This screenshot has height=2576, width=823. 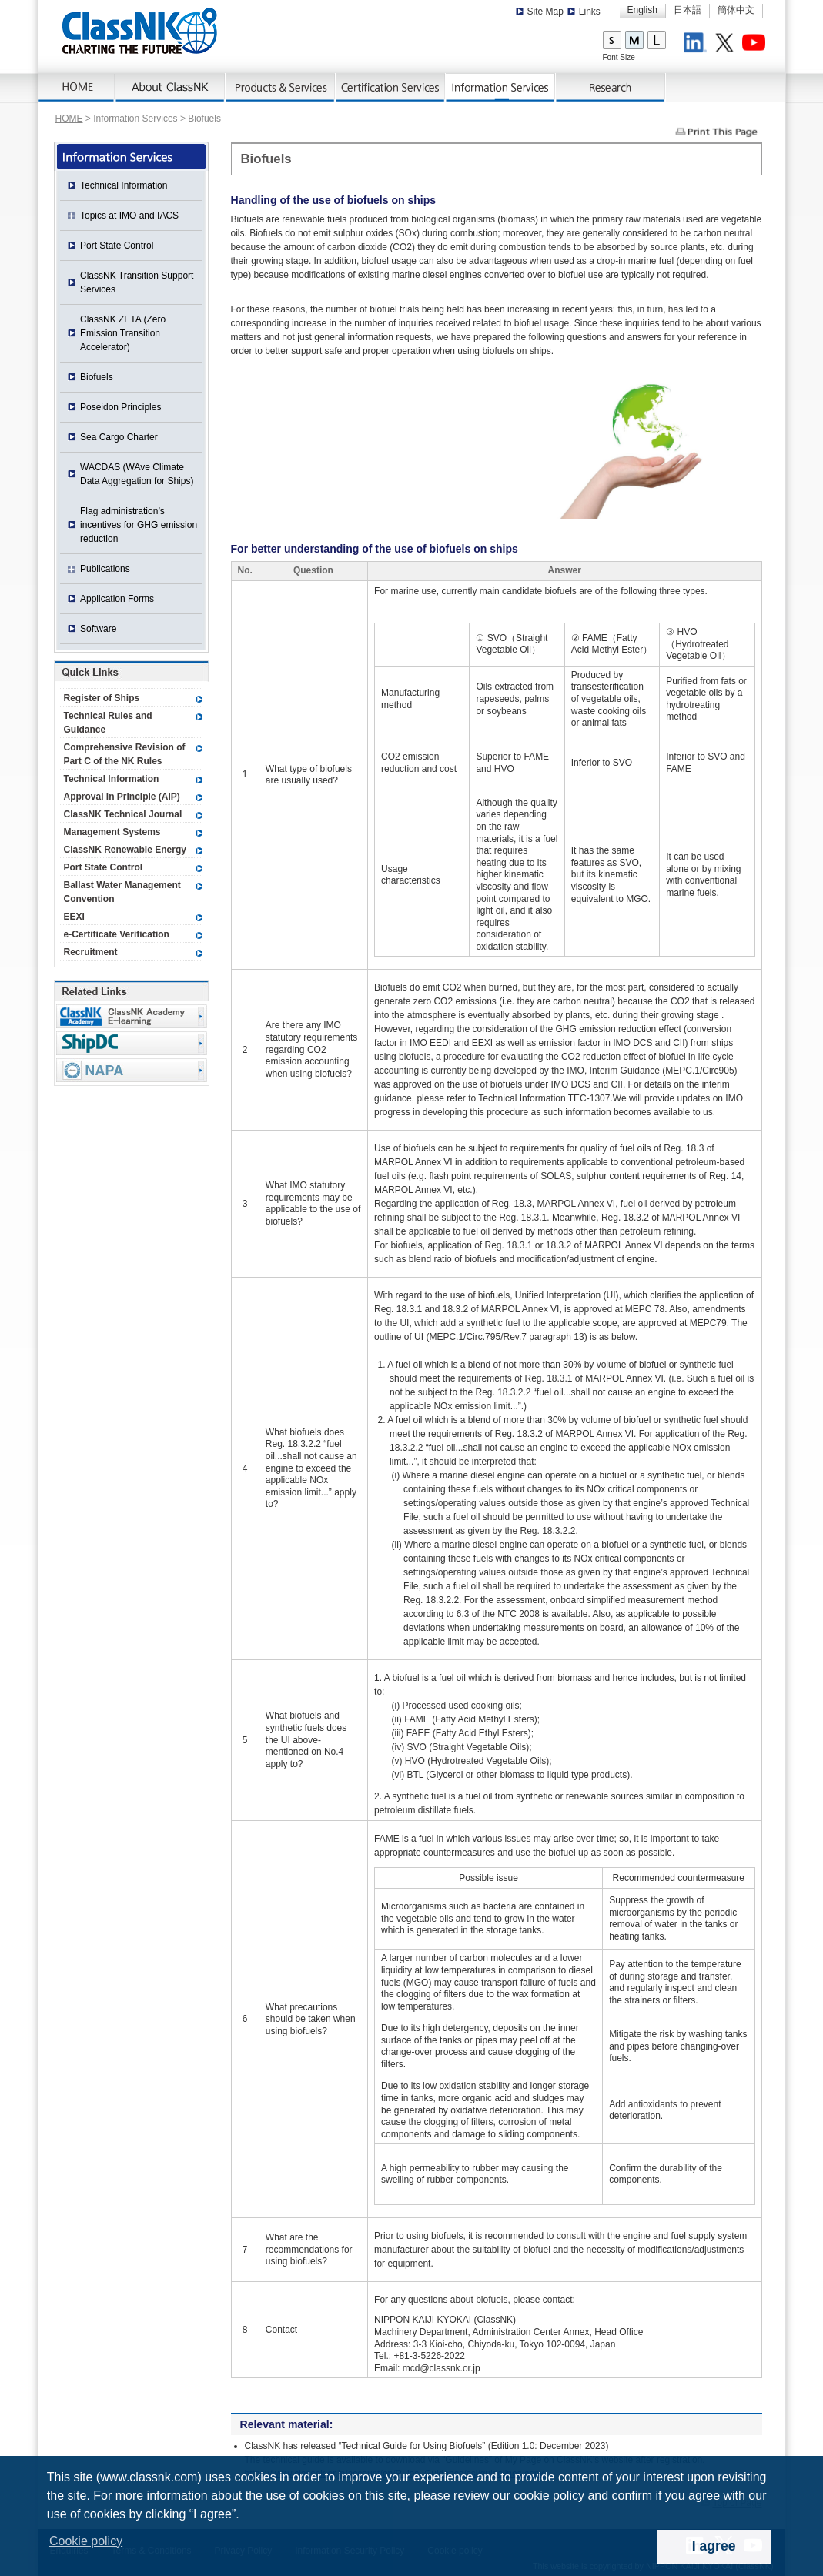 I want to click on WACDAS (WAve Climate Data Aggregation for Ships), so click(x=136, y=474).